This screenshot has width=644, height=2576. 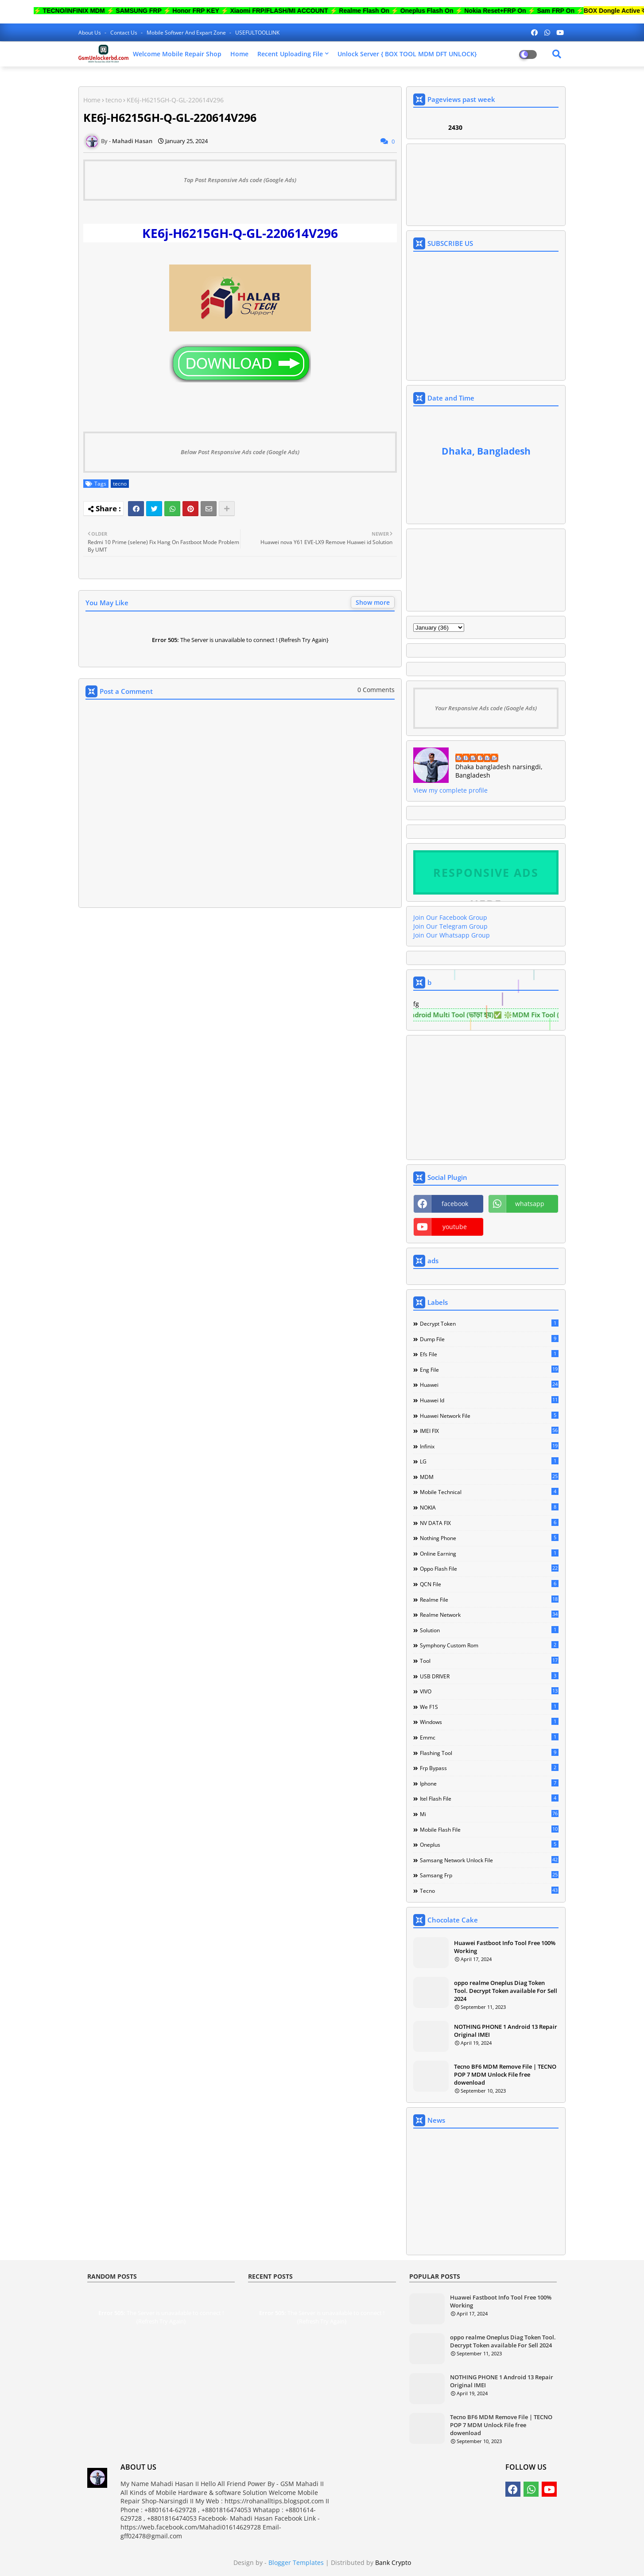 I want to click on Decrypt Token, so click(x=489, y=1323).